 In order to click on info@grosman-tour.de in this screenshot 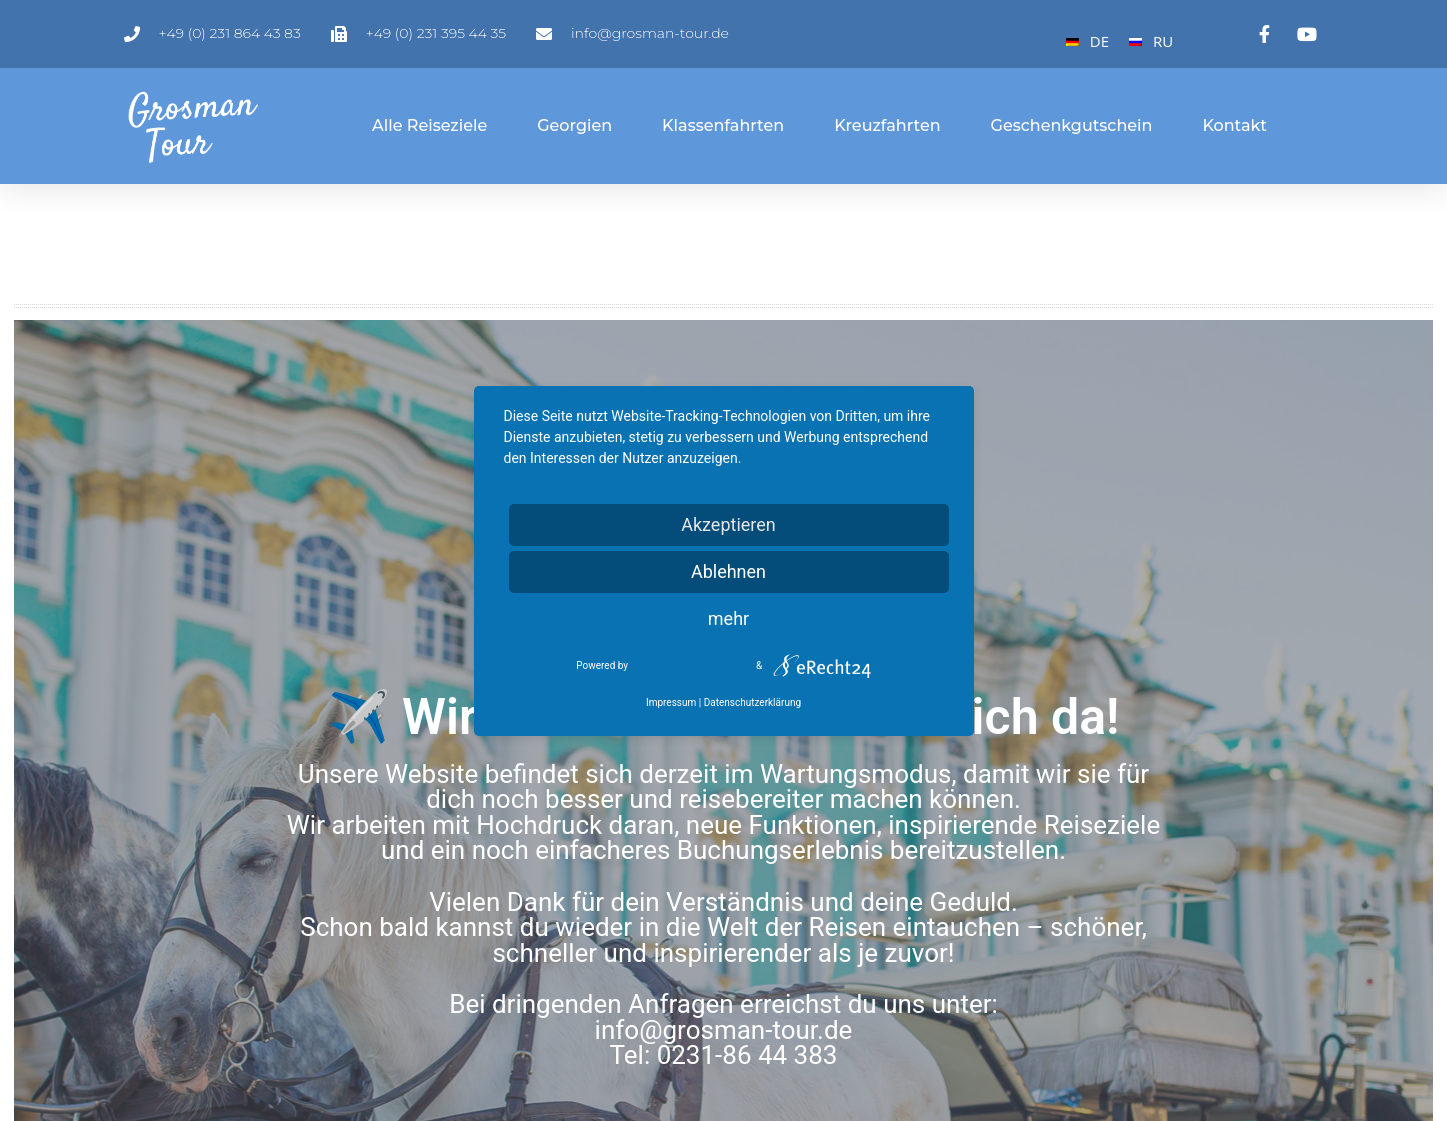, I will do `click(724, 1030)`.